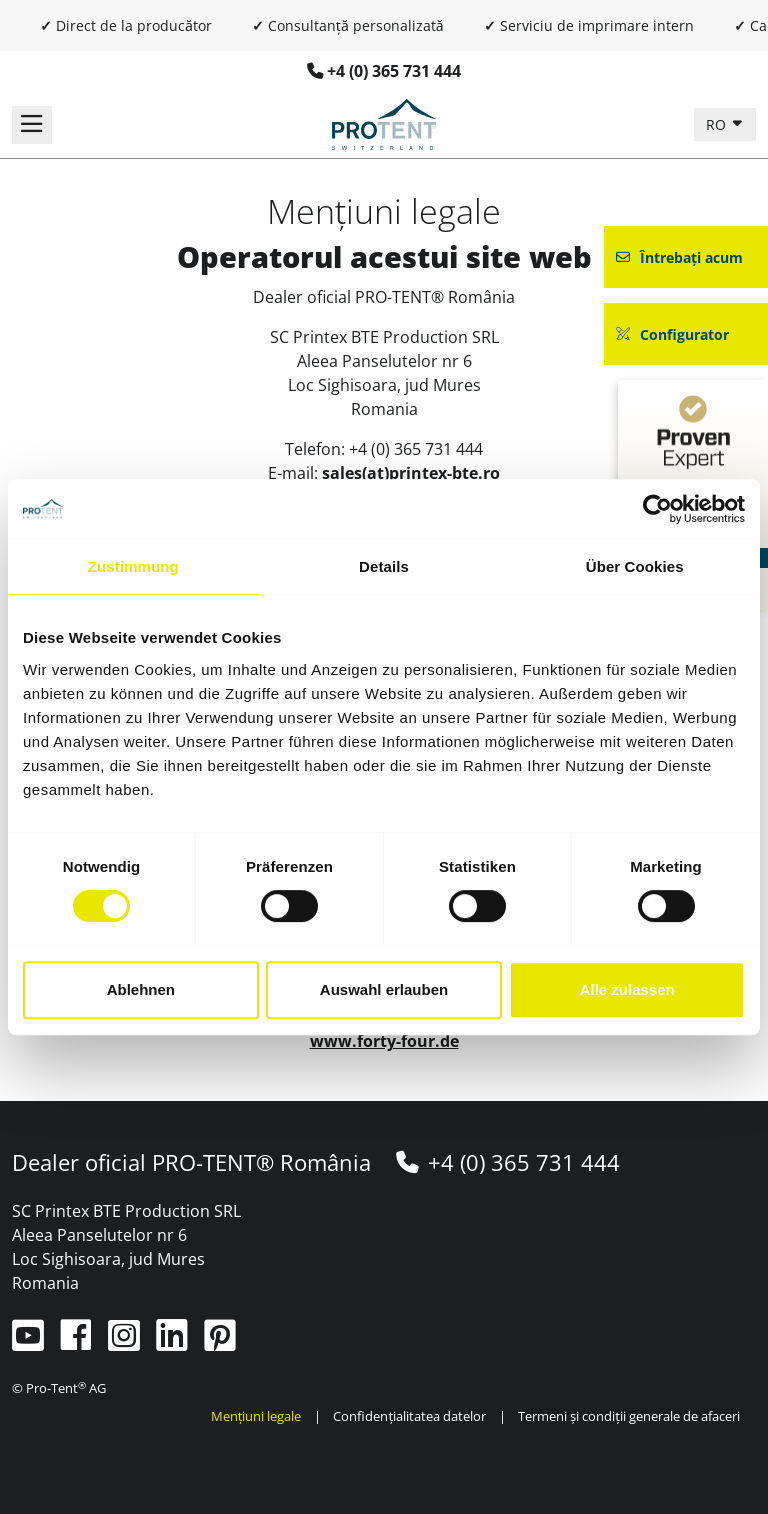 This screenshot has width=768, height=1514. Describe the element at coordinates (409, 1416) in the screenshot. I see `Confidențialitatea datelor` at that location.